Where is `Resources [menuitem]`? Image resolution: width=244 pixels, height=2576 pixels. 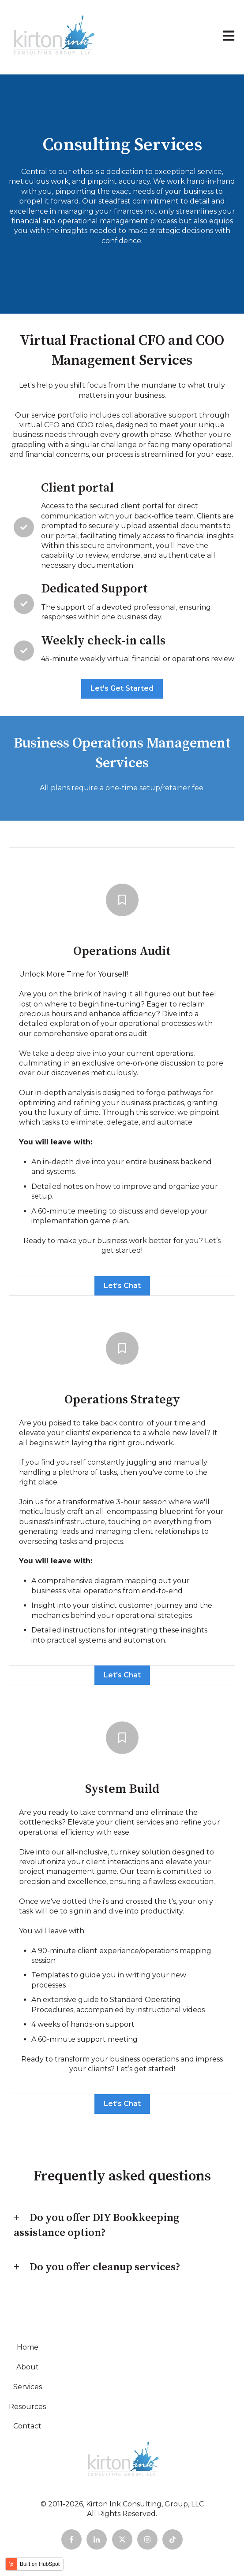 Resources [menuitem] is located at coordinates (27, 2406).